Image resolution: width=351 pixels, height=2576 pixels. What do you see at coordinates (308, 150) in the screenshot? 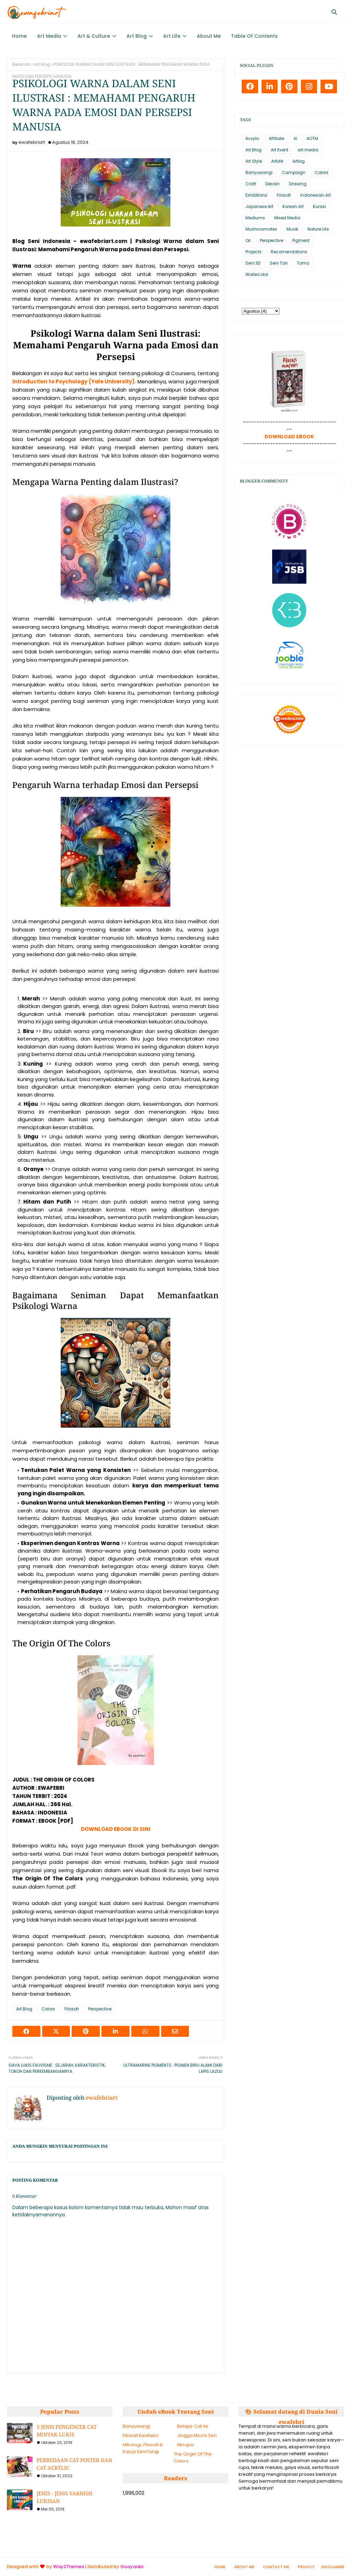
I see `art media` at bounding box center [308, 150].